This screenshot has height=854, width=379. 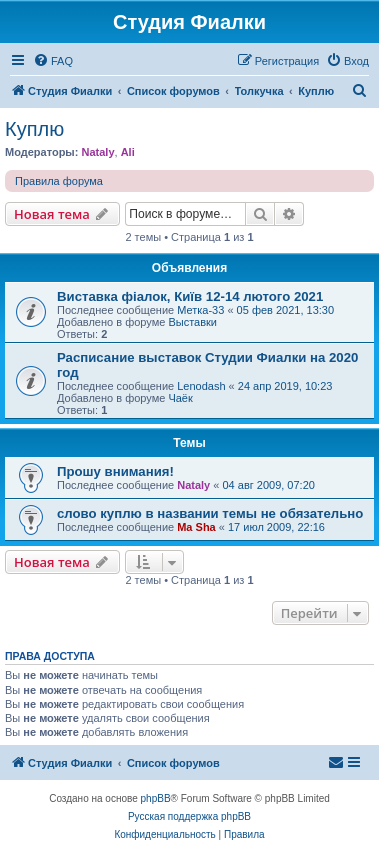 What do you see at coordinates (59, 181) in the screenshot?
I see `Правила форума` at bounding box center [59, 181].